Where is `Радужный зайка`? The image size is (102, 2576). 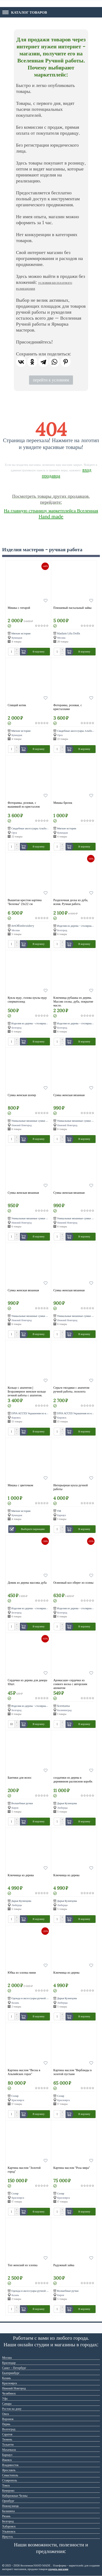 Радужный зайка is located at coordinates (63, 2265).